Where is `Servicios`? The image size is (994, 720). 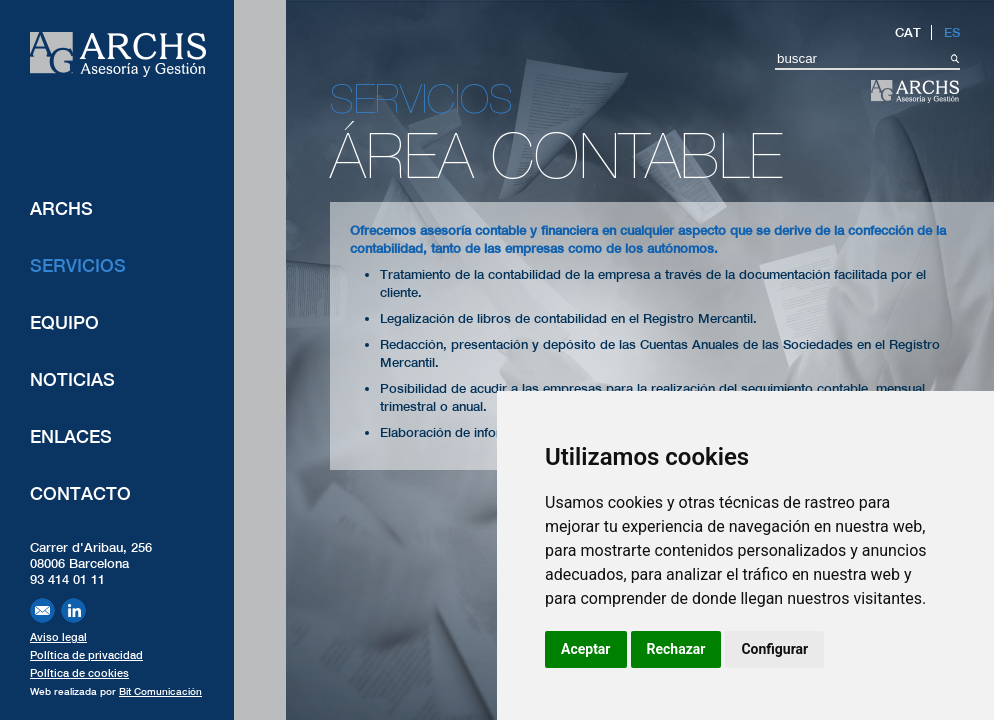
Servicios is located at coordinates (78, 265).